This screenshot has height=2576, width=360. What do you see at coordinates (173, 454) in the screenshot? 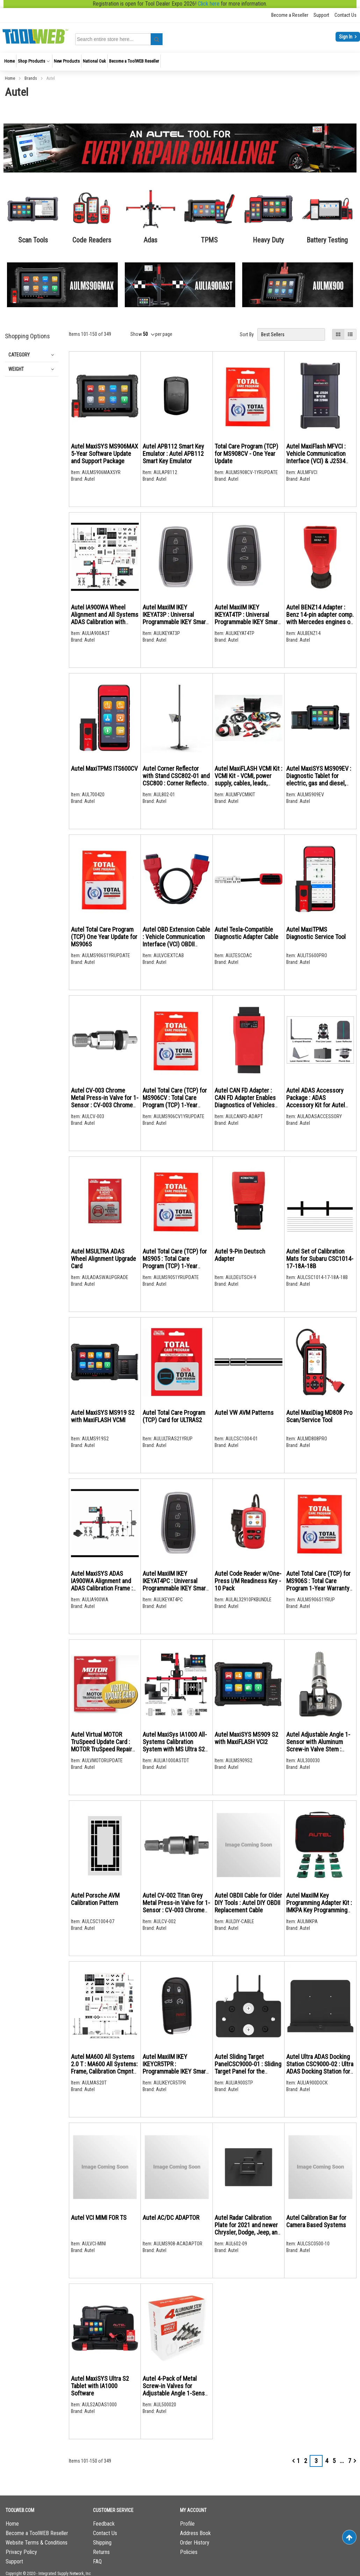
I see `Autel APB112 Smart Key Emulator : Autel APB112 Smart Key Emulator` at bounding box center [173, 454].